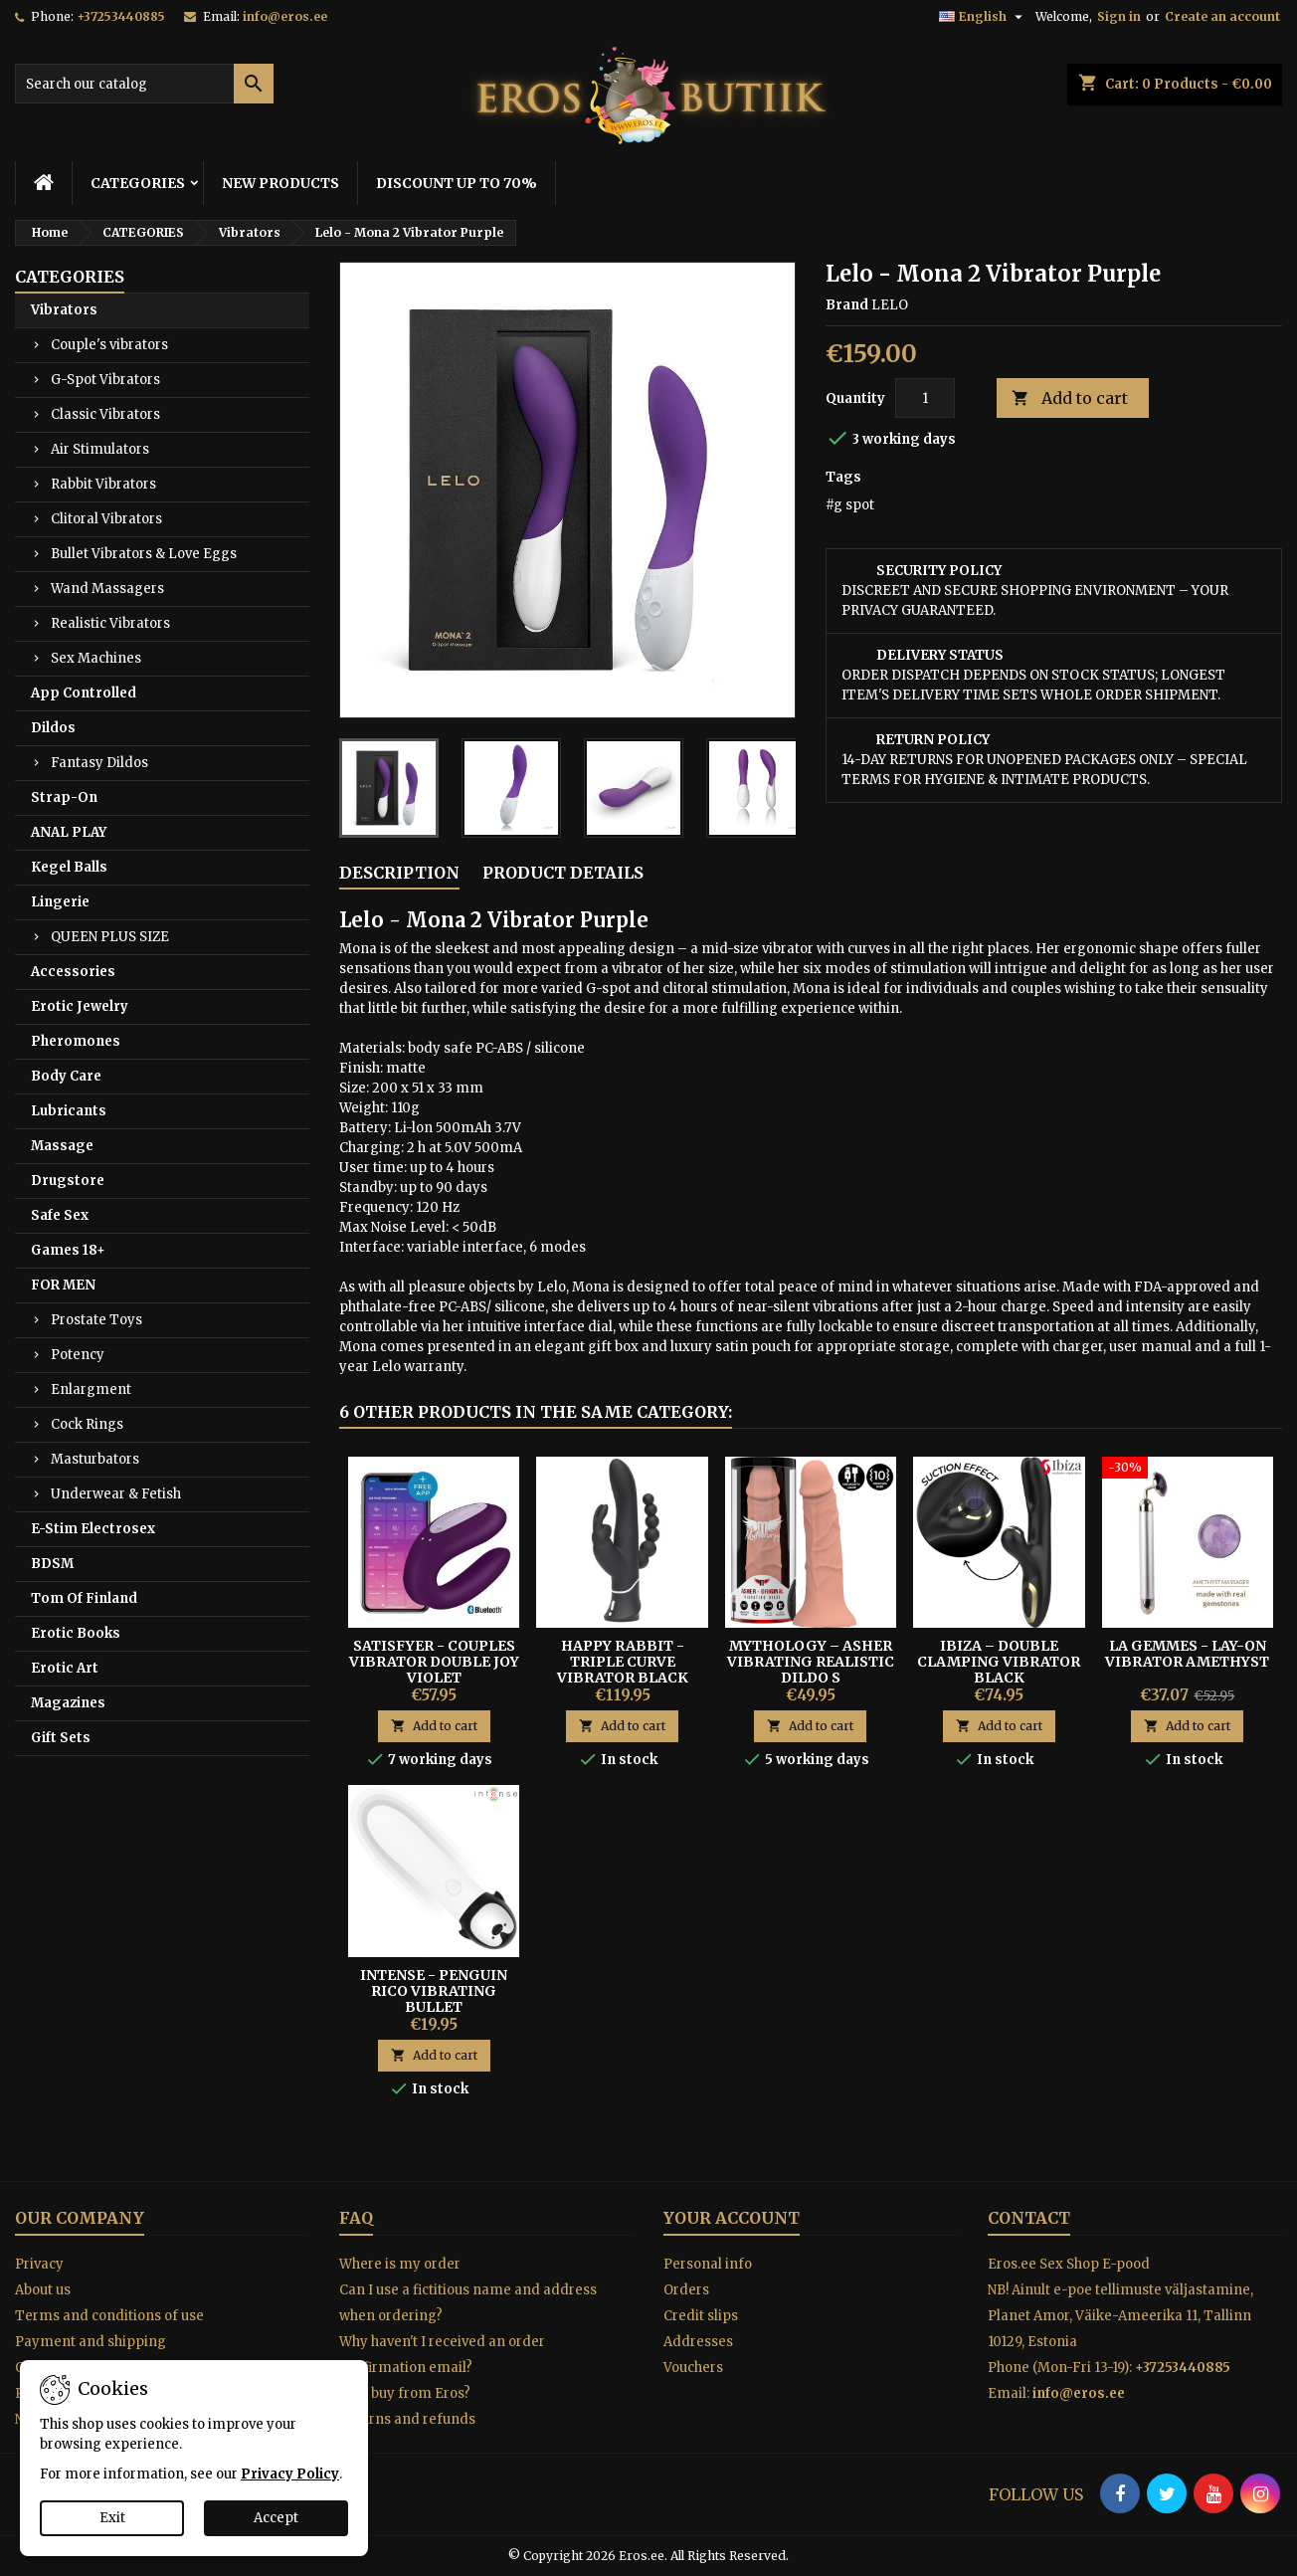  I want to click on Games 18+, so click(68, 1250).